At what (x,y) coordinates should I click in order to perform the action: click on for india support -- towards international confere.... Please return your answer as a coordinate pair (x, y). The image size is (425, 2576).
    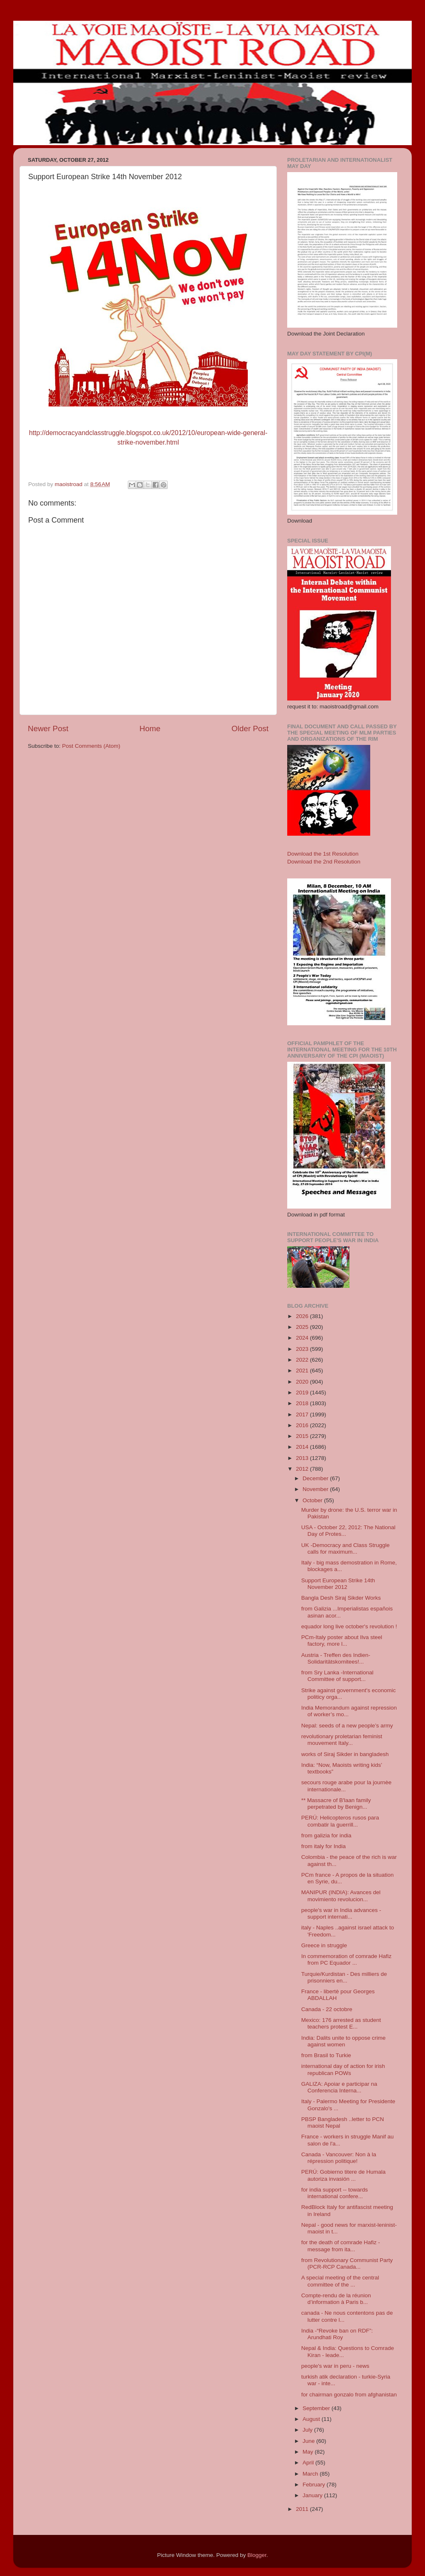
    Looking at the image, I should click on (334, 2193).